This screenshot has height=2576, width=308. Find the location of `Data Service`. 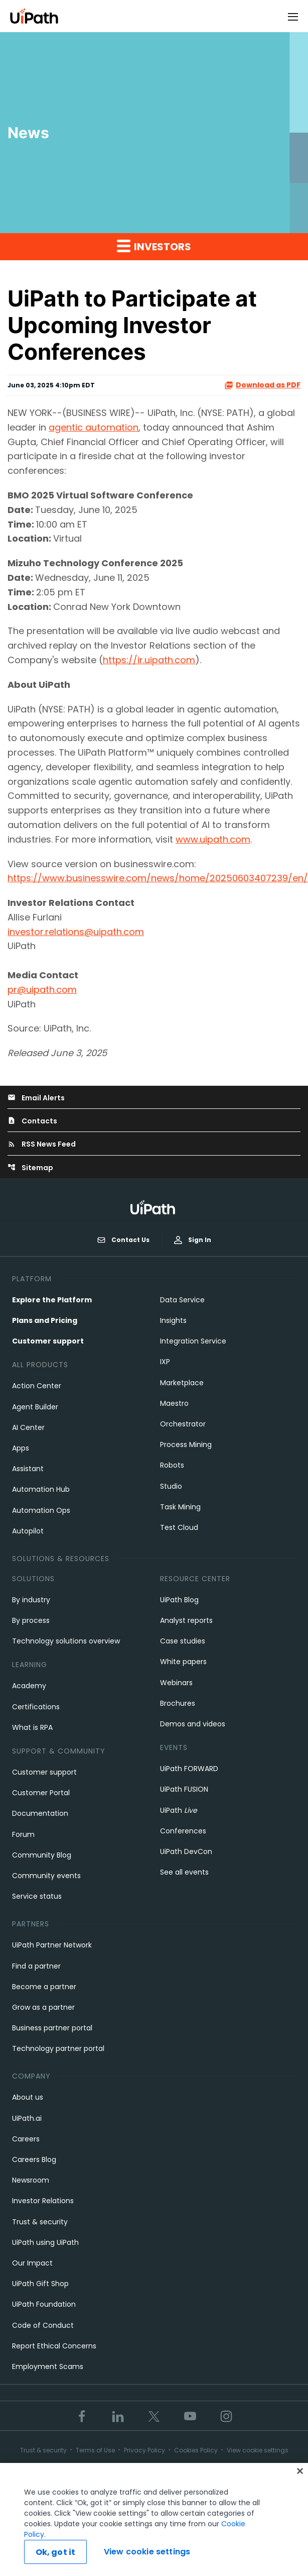

Data Service is located at coordinates (182, 1300).